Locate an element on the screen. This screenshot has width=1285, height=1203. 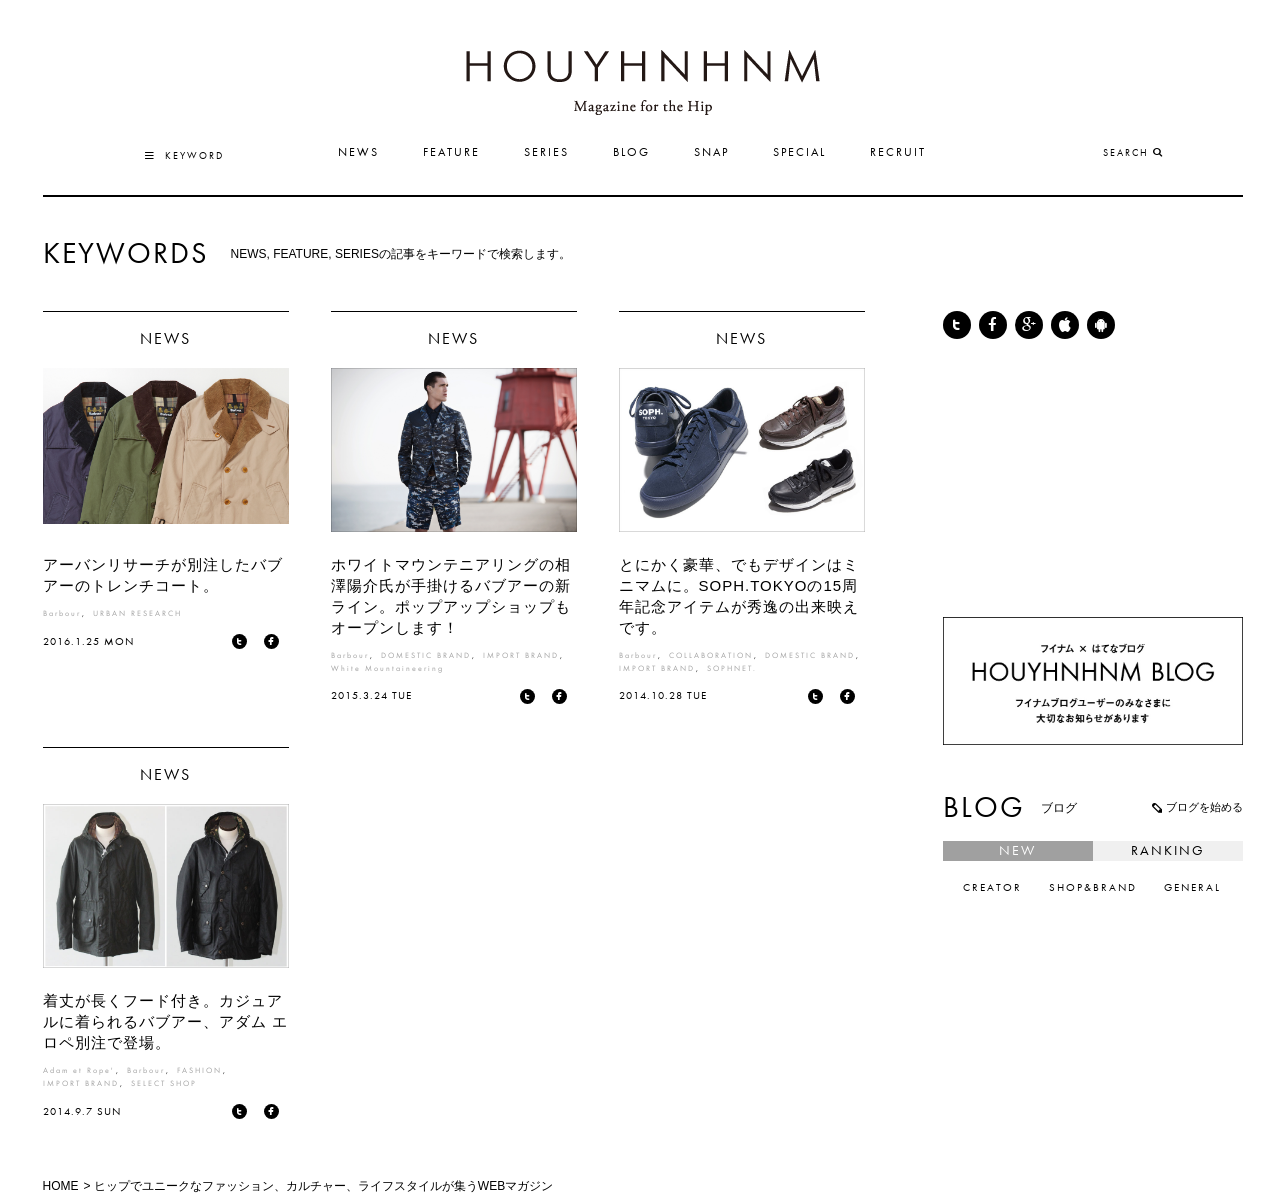
KEYWORD is located at coordinates (184, 156).